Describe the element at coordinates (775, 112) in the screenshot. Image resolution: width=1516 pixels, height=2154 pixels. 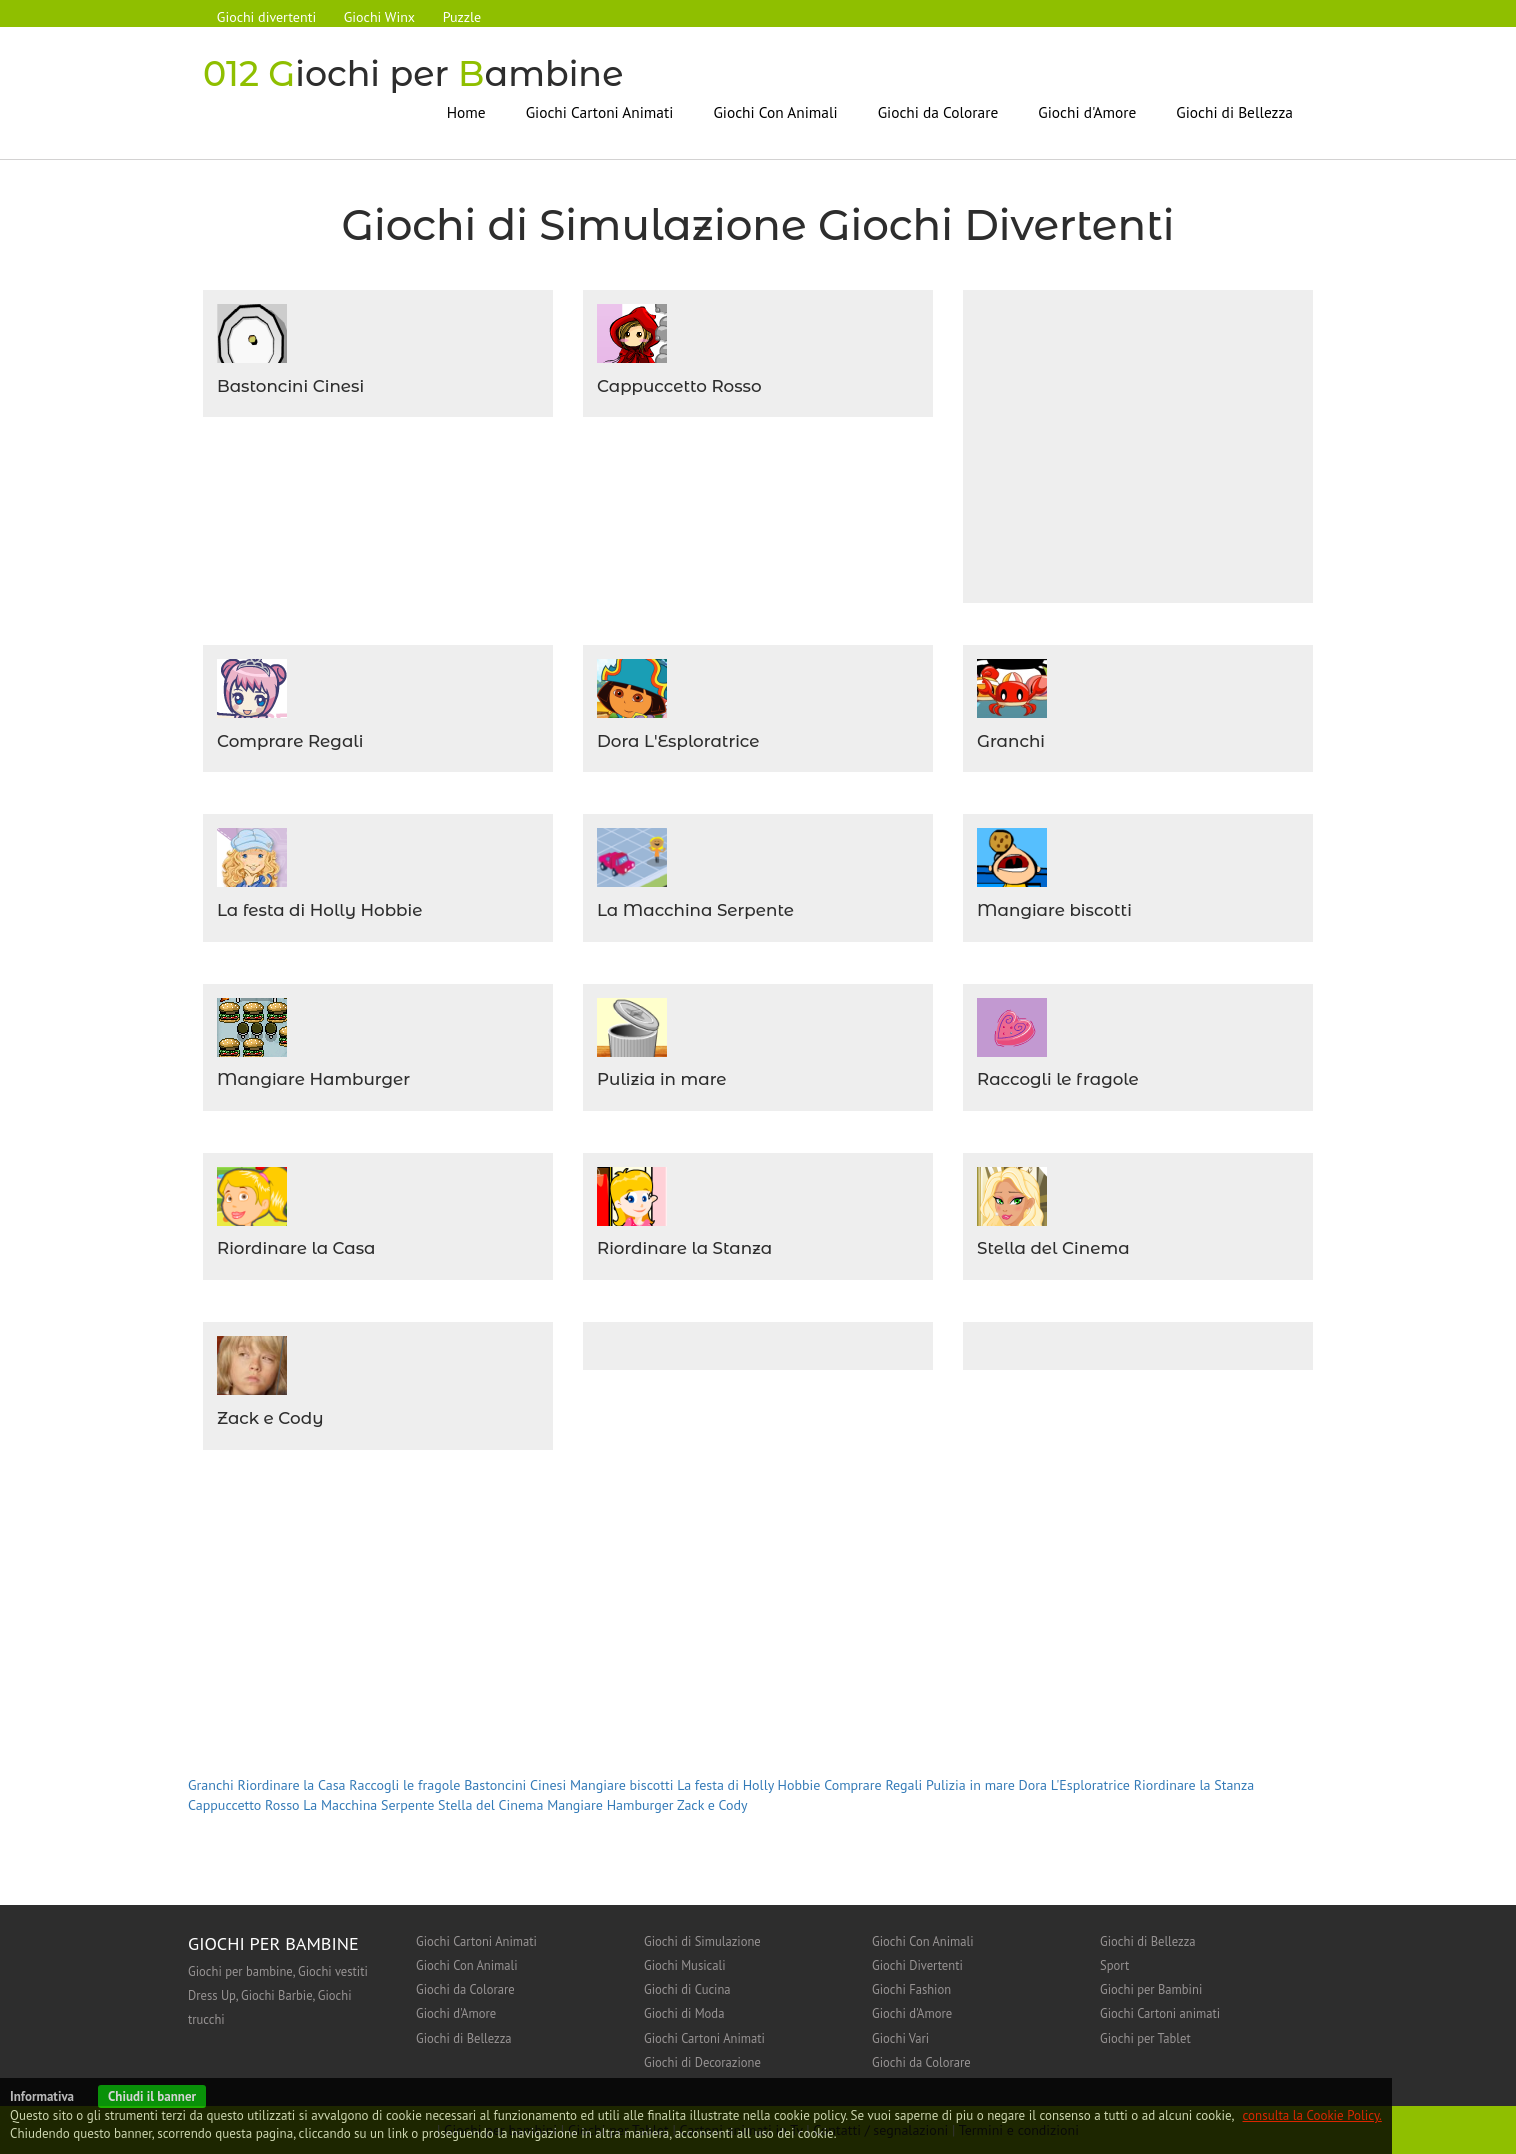
I see `Giochi Con Animali` at that location.